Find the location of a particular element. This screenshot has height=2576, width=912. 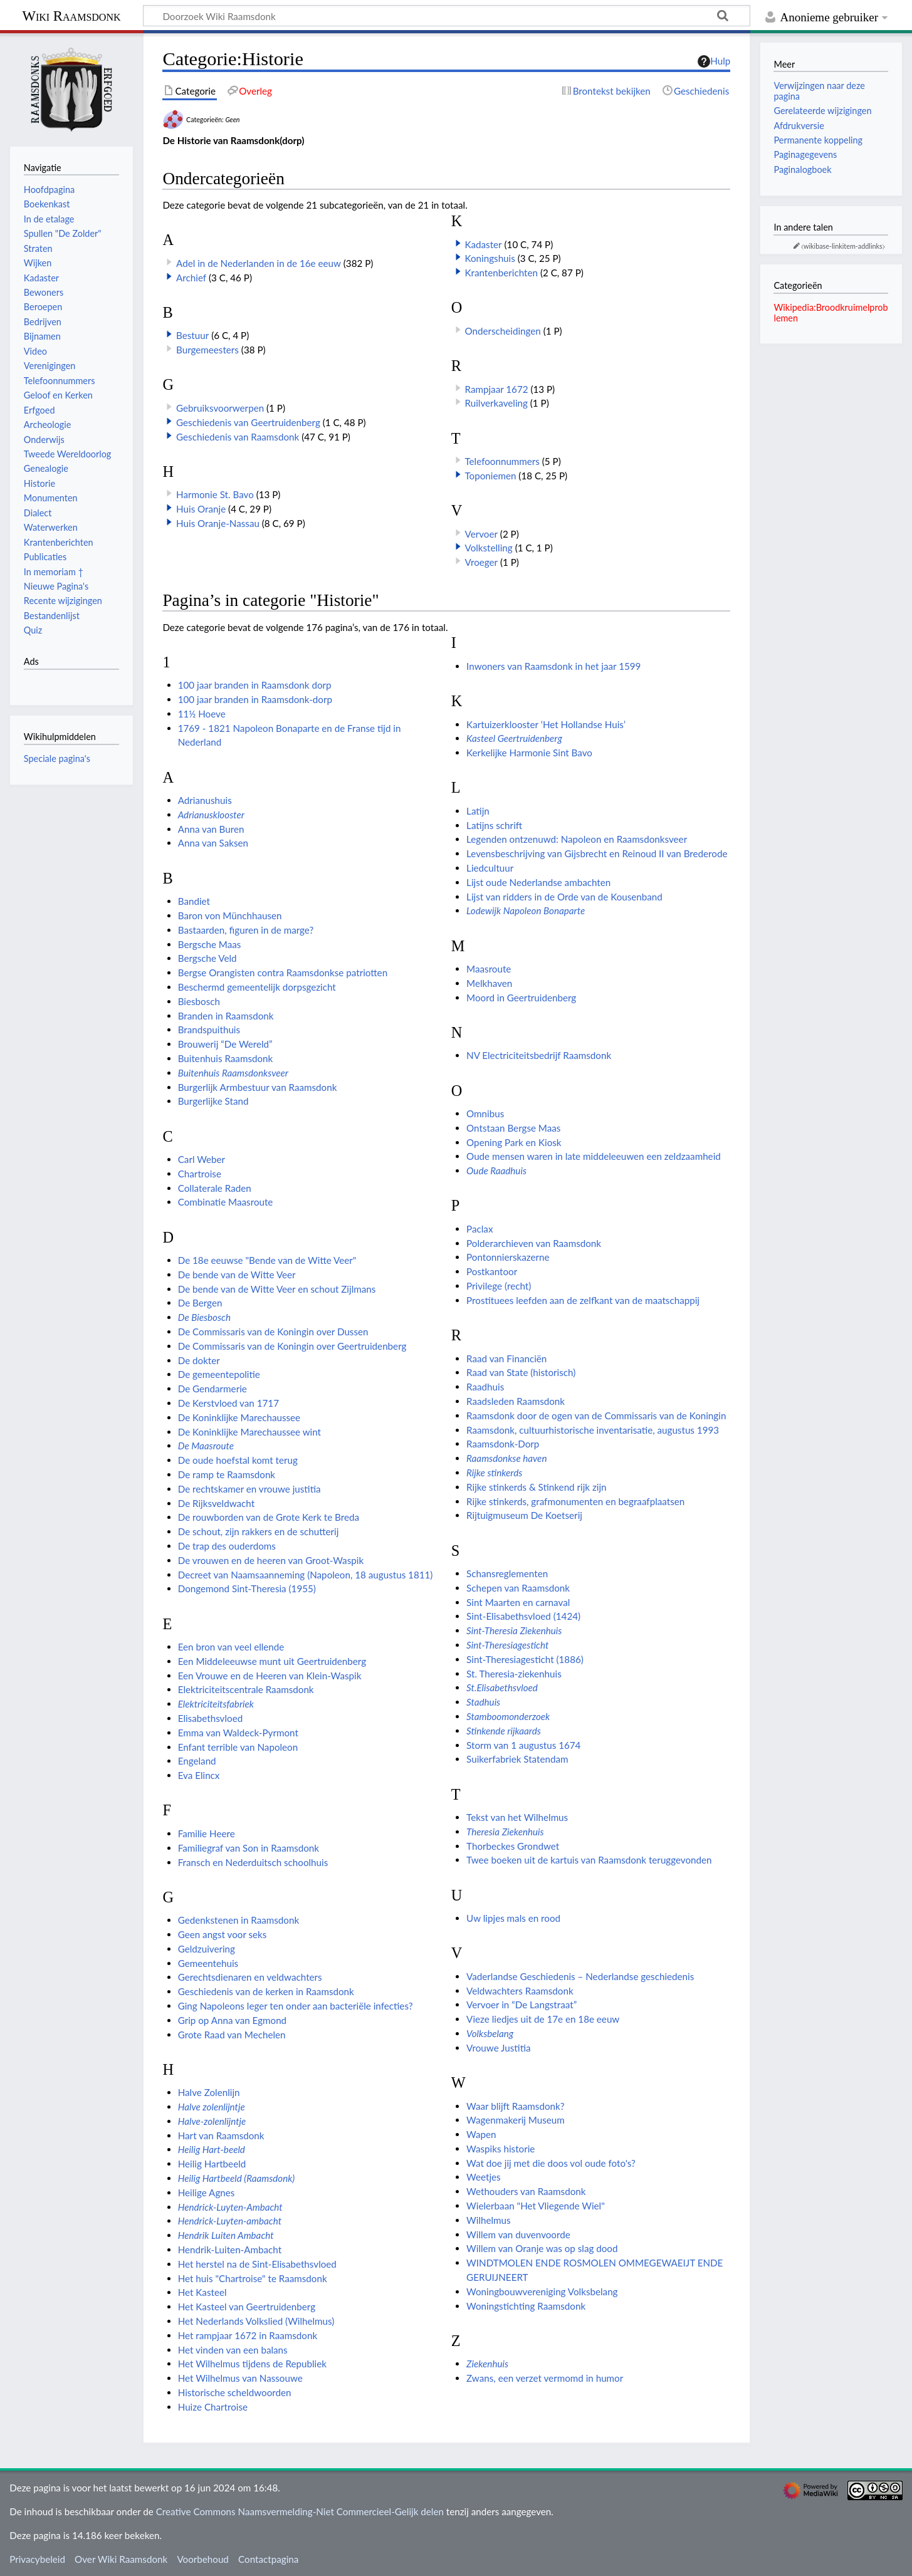

Telefoonnummers is located at coordinates (501, 461).